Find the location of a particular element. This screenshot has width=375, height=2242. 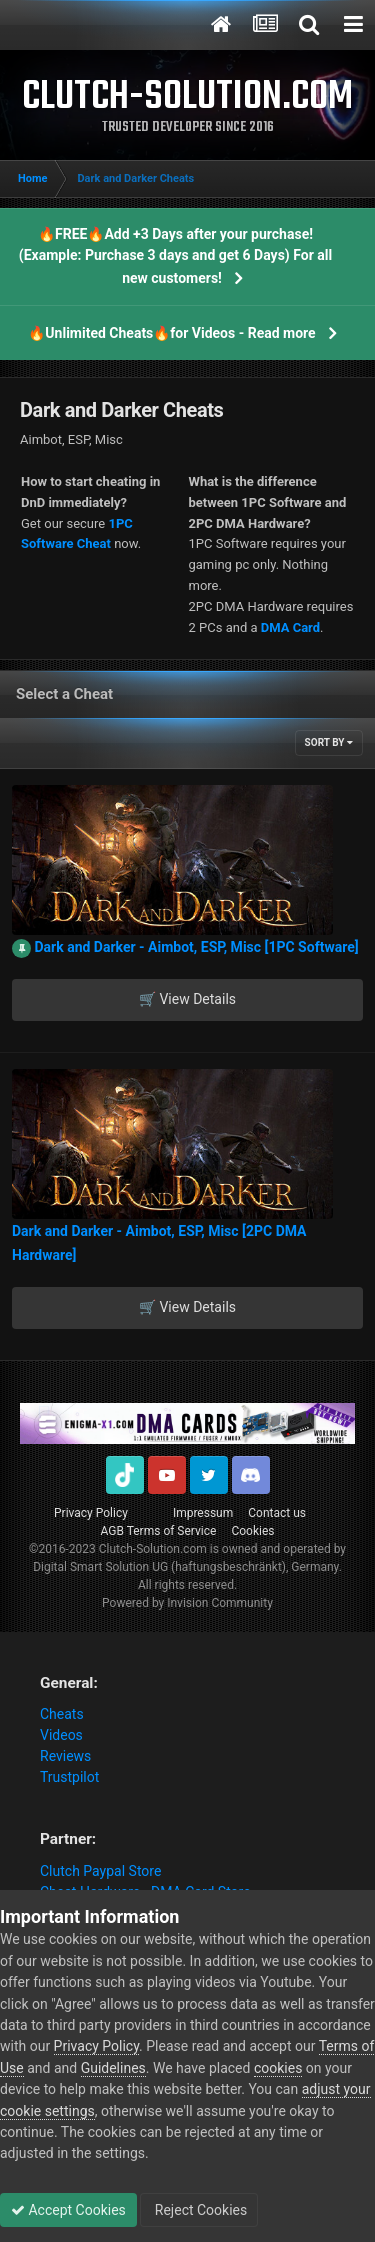

Contact us is located at coordinates (277, 1513).